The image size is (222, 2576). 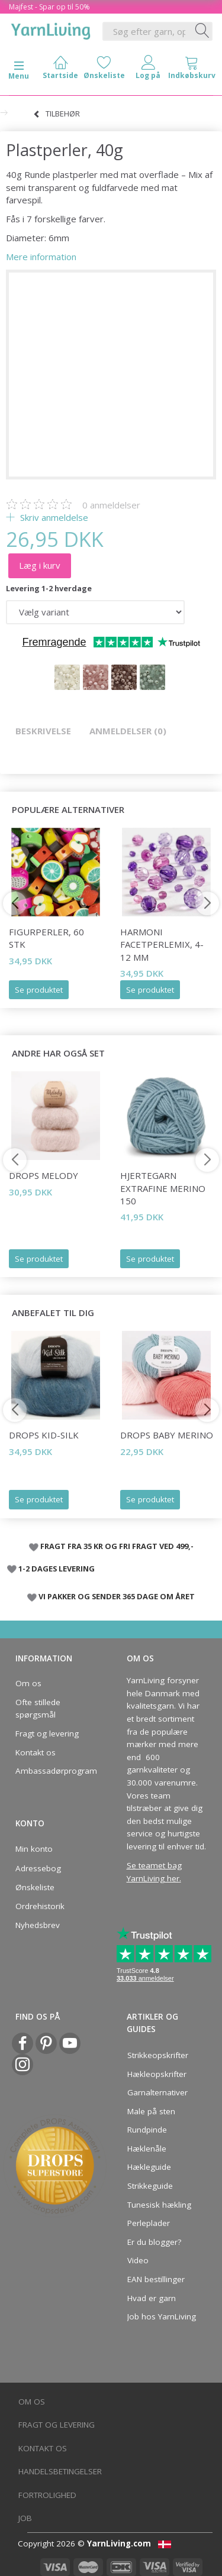 What do you see at coordinates (46, 938) in the screenshot?
I see `Figurperler, 60 stk` at bounding box center [46, 938].